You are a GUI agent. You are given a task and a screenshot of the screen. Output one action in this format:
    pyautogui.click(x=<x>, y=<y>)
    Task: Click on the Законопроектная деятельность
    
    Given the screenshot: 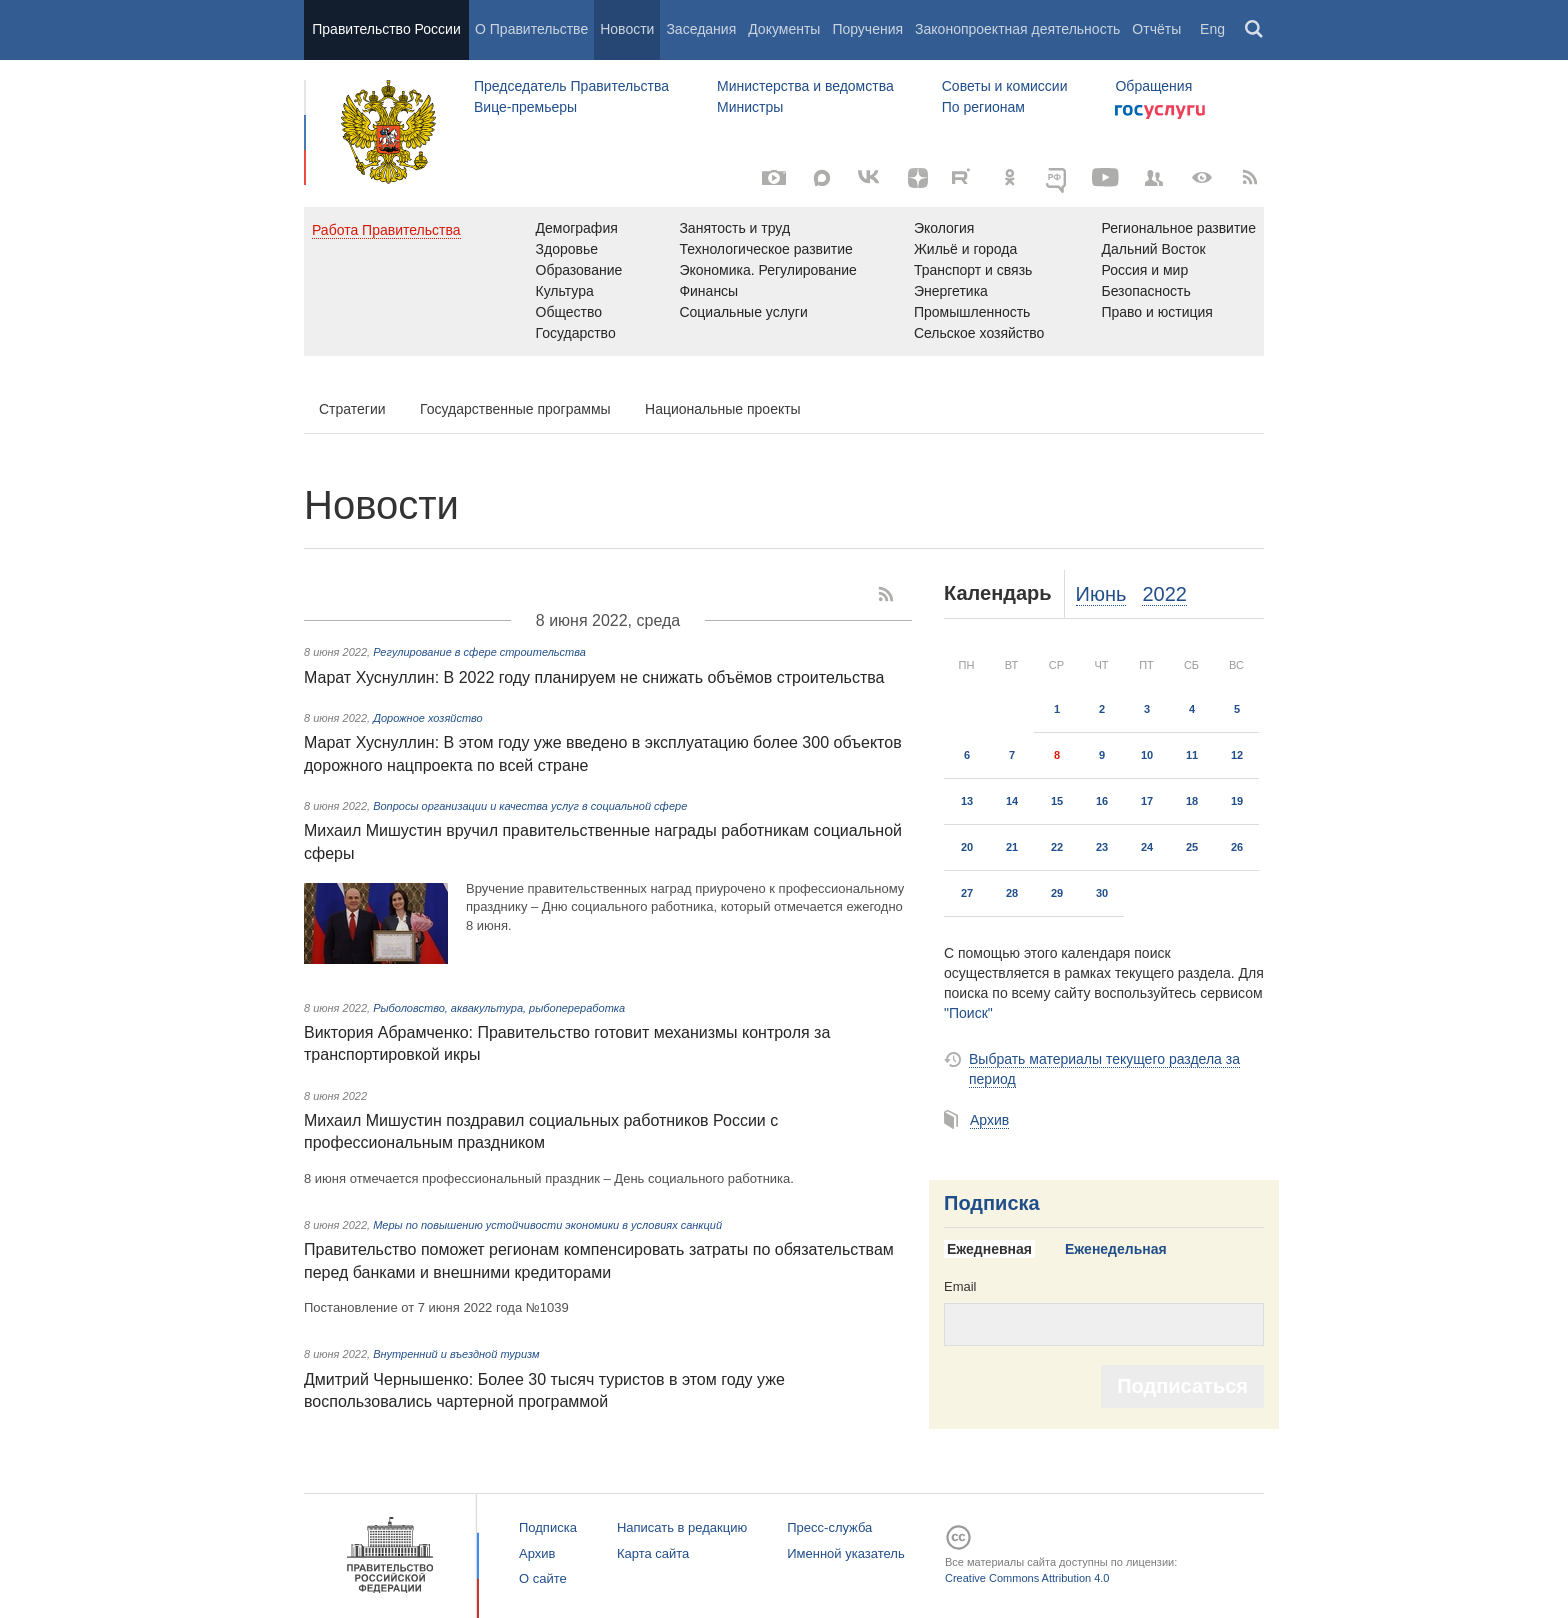 What is the action you would take?
    pyautogui.click(x=1017, y=29)
    